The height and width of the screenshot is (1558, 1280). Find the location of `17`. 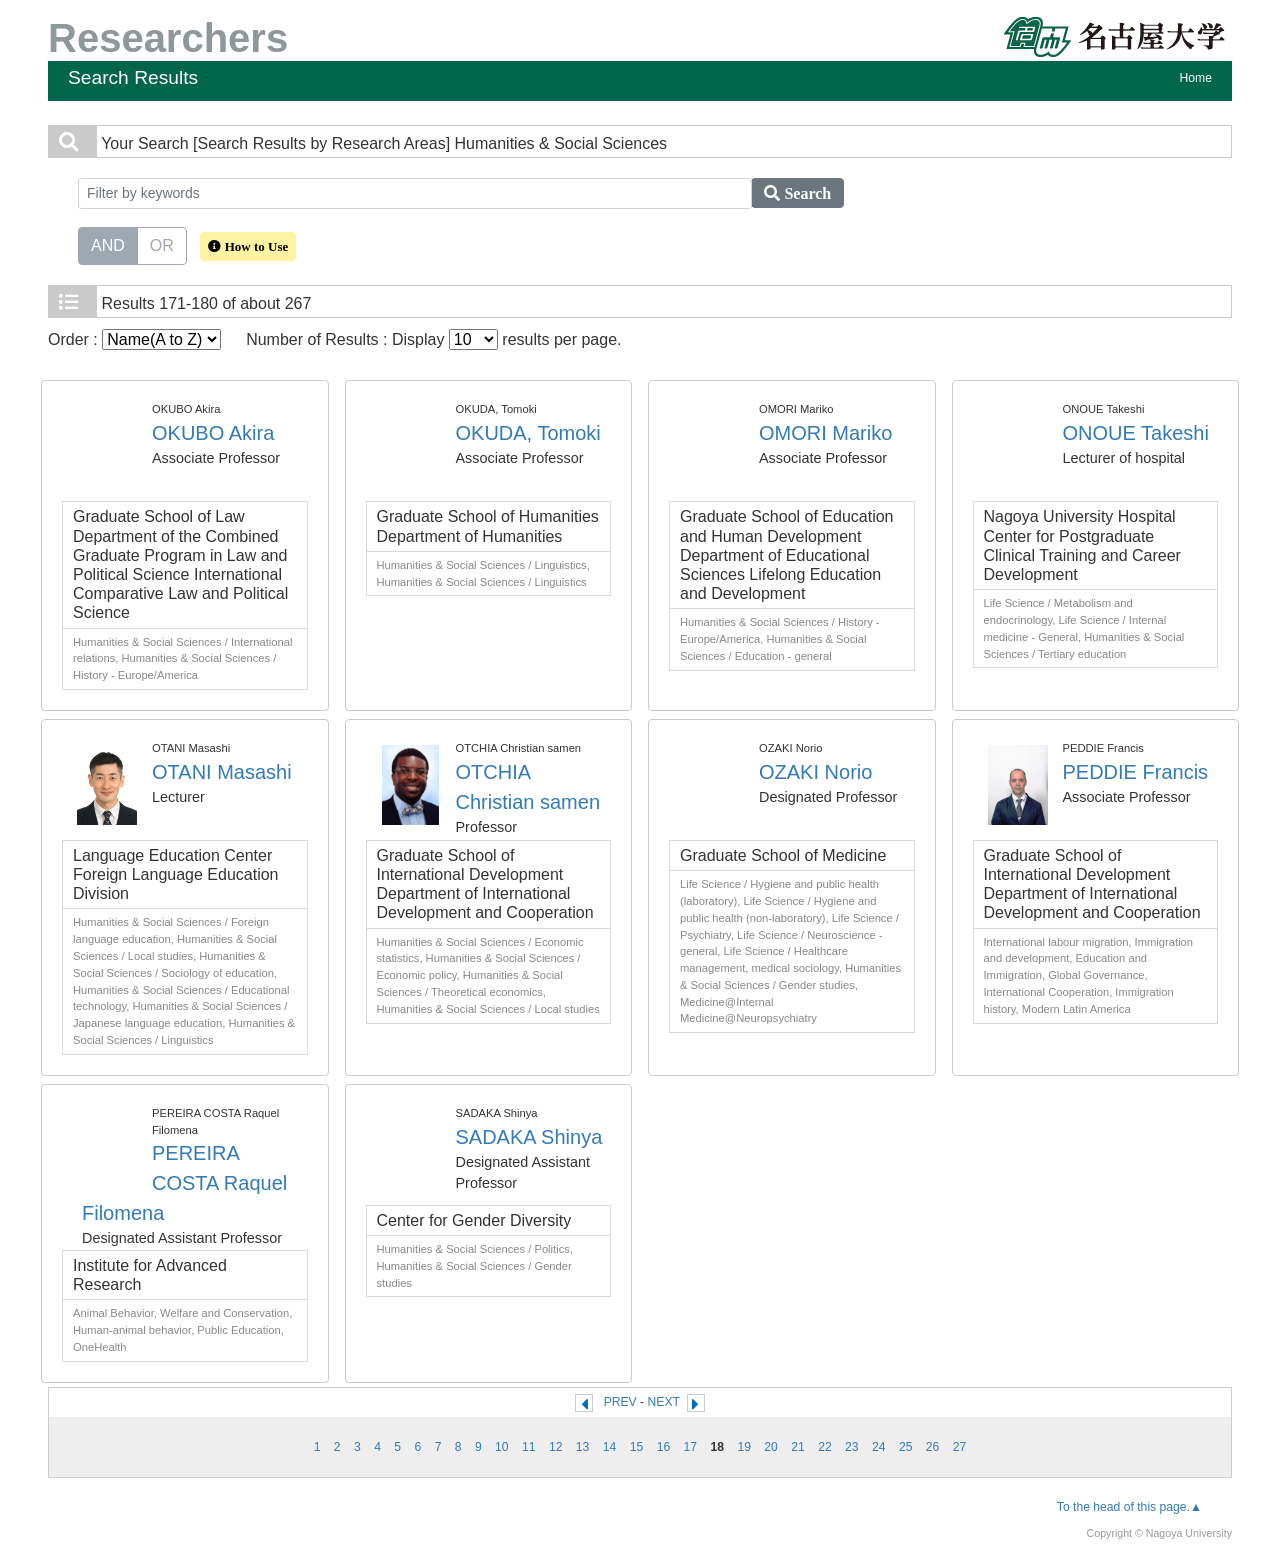

17 is located at coordinates (691, 1447).